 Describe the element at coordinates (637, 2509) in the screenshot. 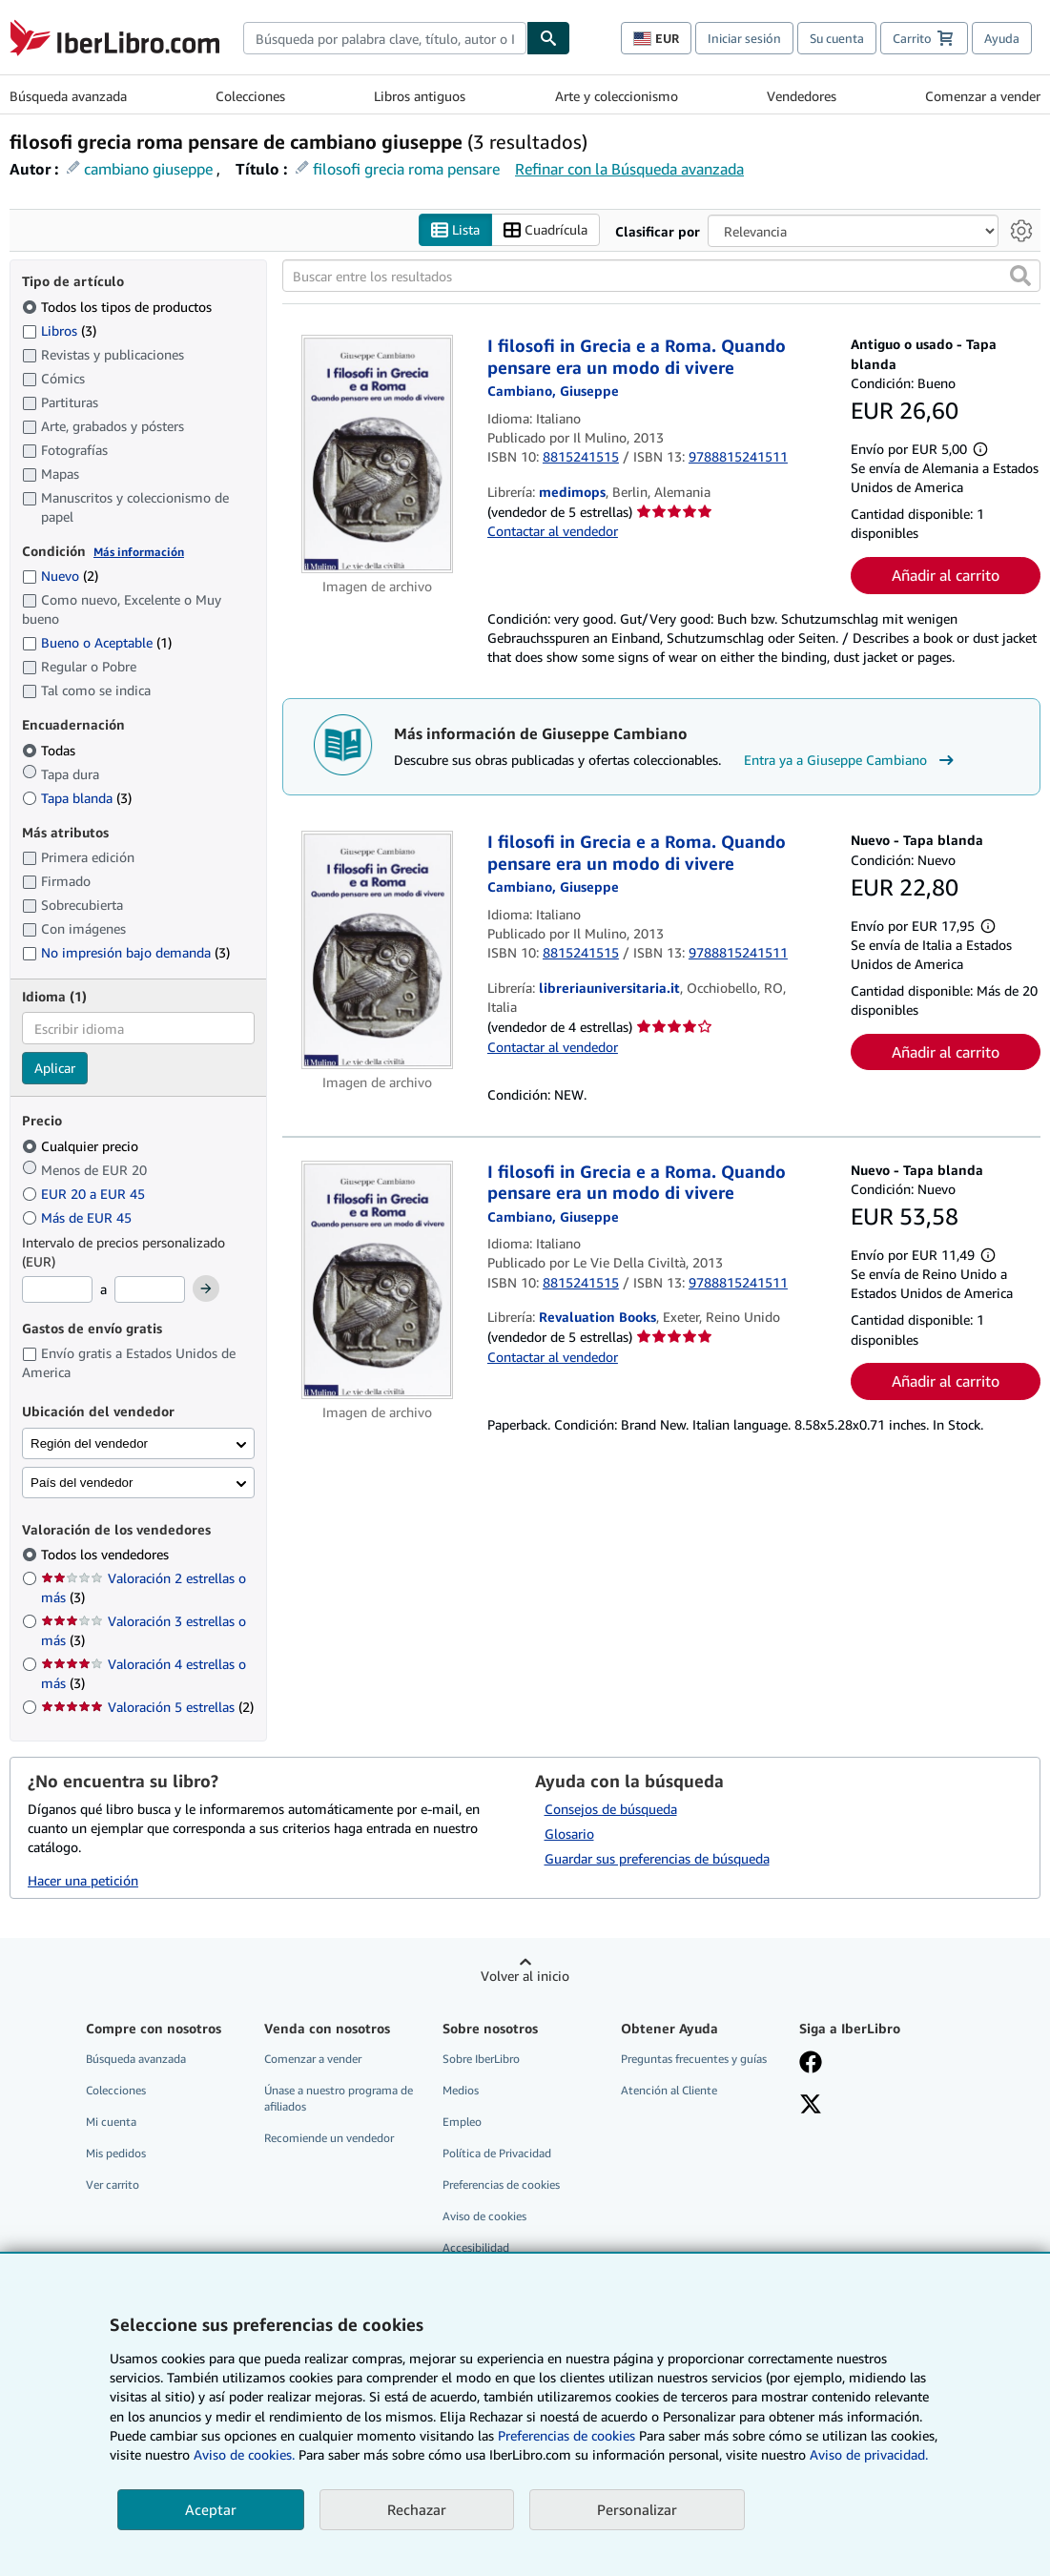

I see `Personalizar [link]` at that location.